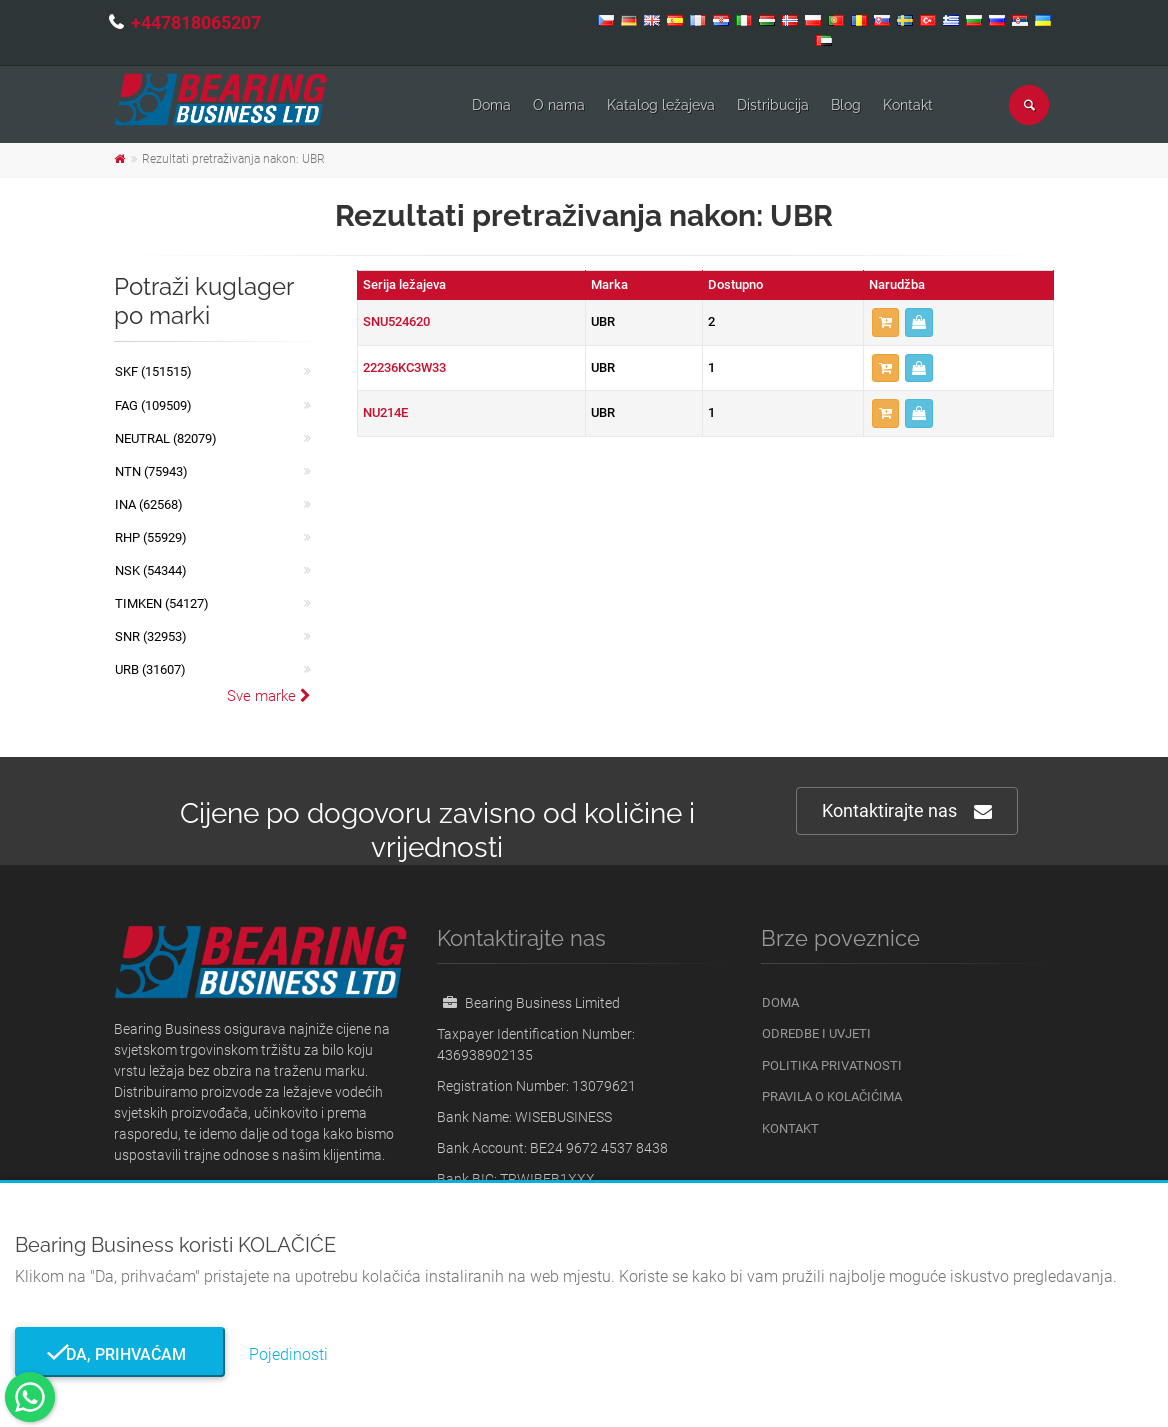 The image size is (1168, 1427). I want to click on INA (62568), so click(149, 504).